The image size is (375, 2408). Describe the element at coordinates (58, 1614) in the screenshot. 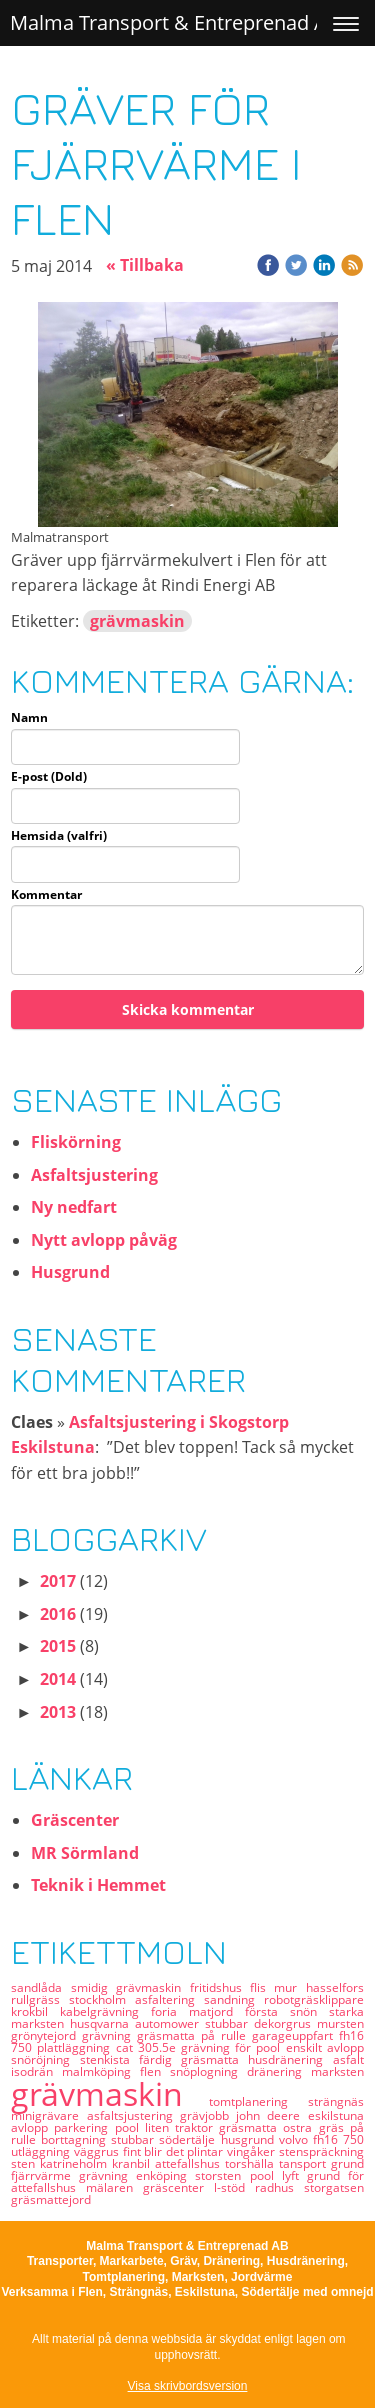

I see `2016` at that location.